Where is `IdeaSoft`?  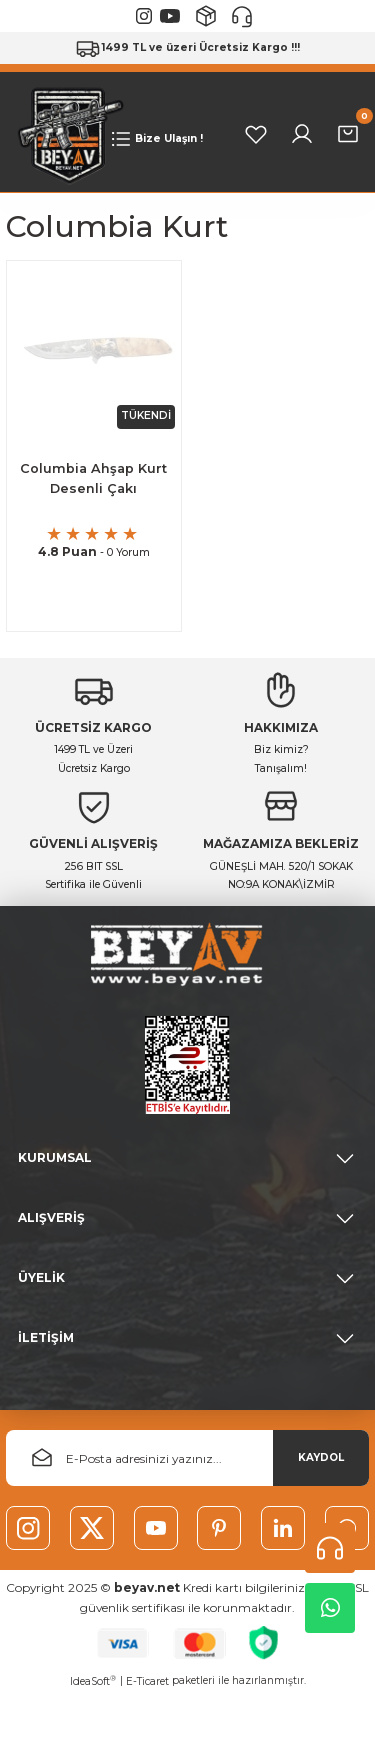
IdeaSoft is located at coordinates (93, 1681).